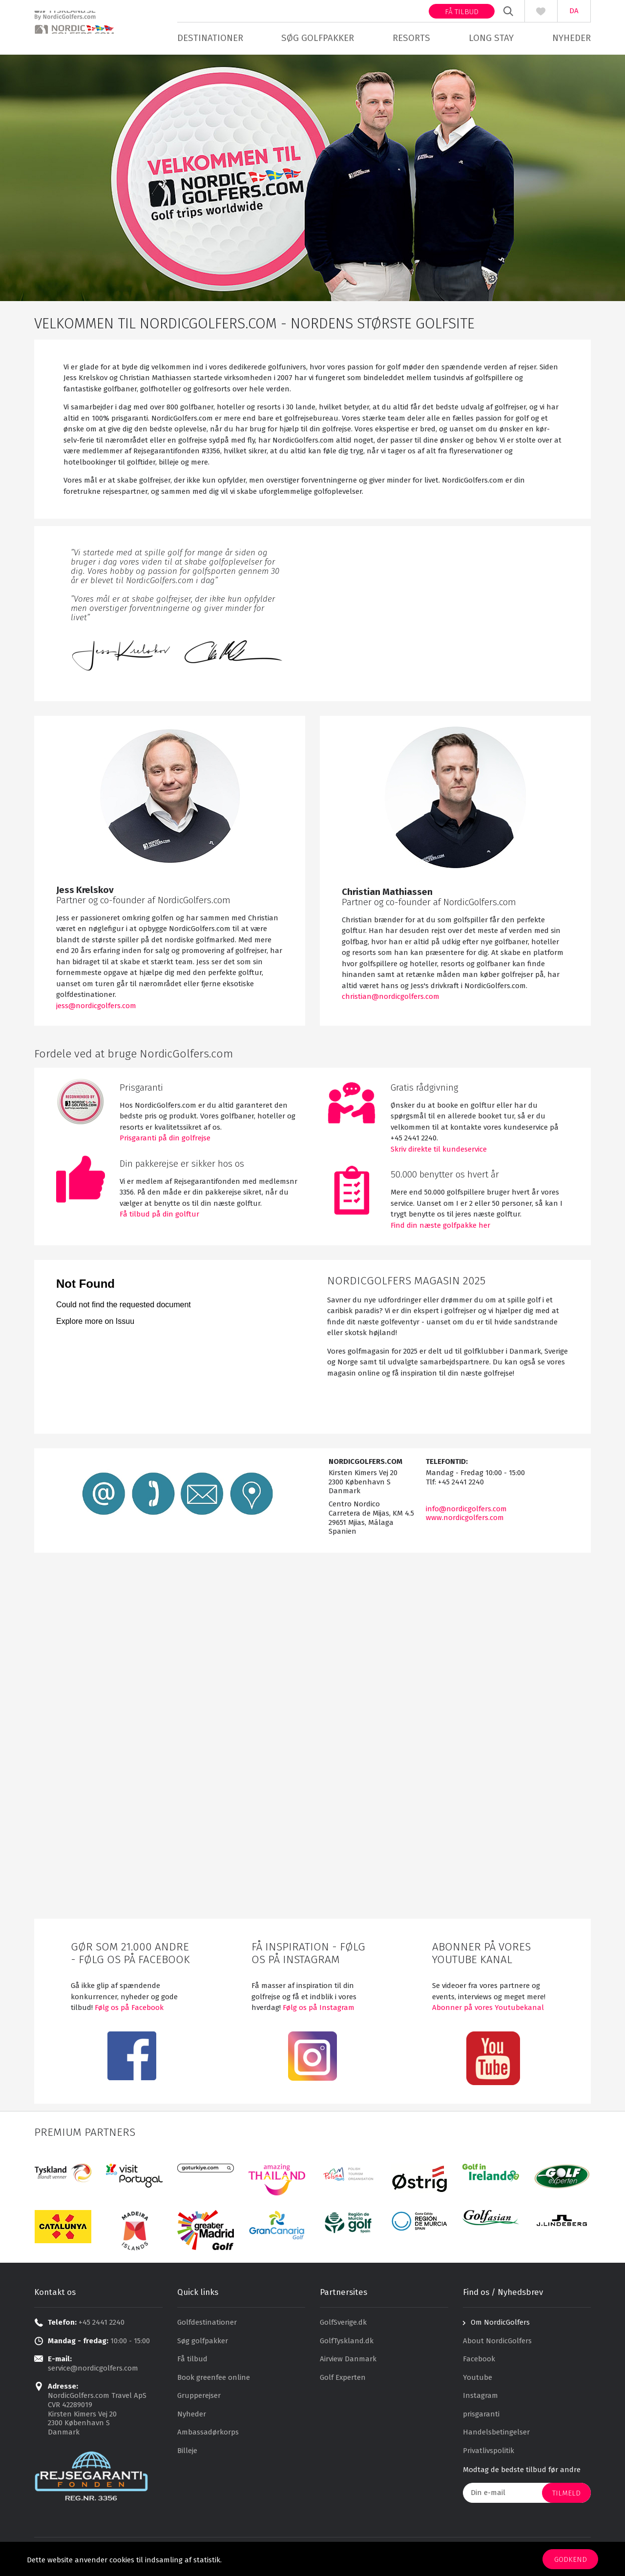 Image resolution: width=625 pixels, height=2576 pixels. I want to click on Følg os på Instagram, so click(318, 2010).